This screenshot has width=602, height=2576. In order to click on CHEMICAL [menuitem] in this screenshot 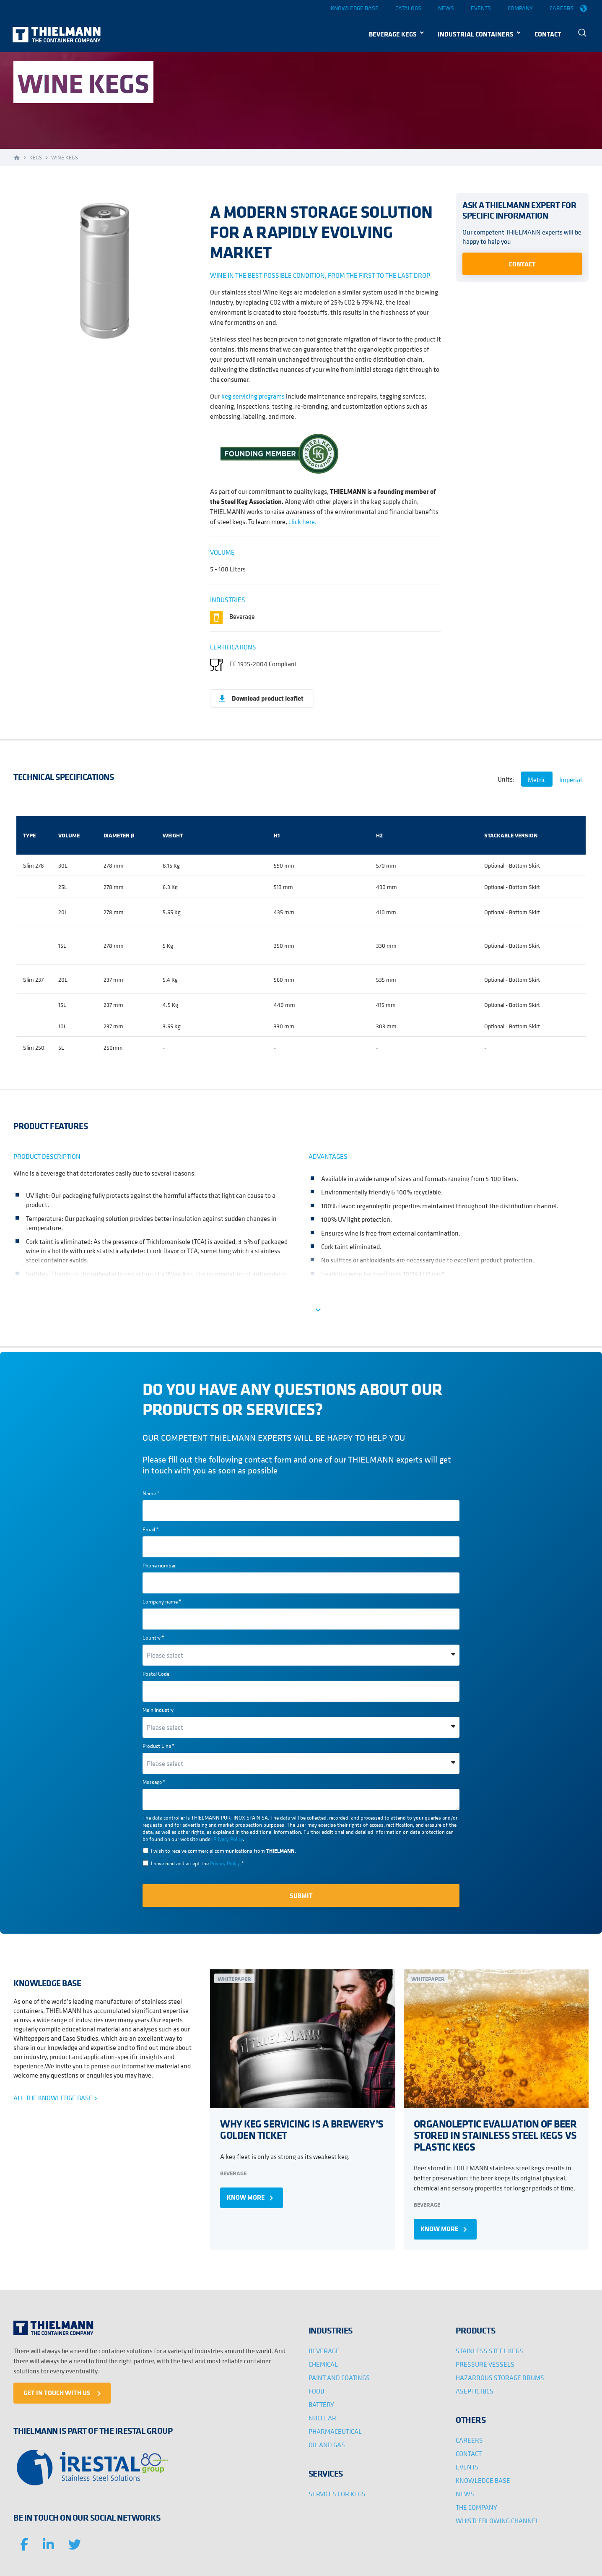, I will do `click(323, 2364)`.